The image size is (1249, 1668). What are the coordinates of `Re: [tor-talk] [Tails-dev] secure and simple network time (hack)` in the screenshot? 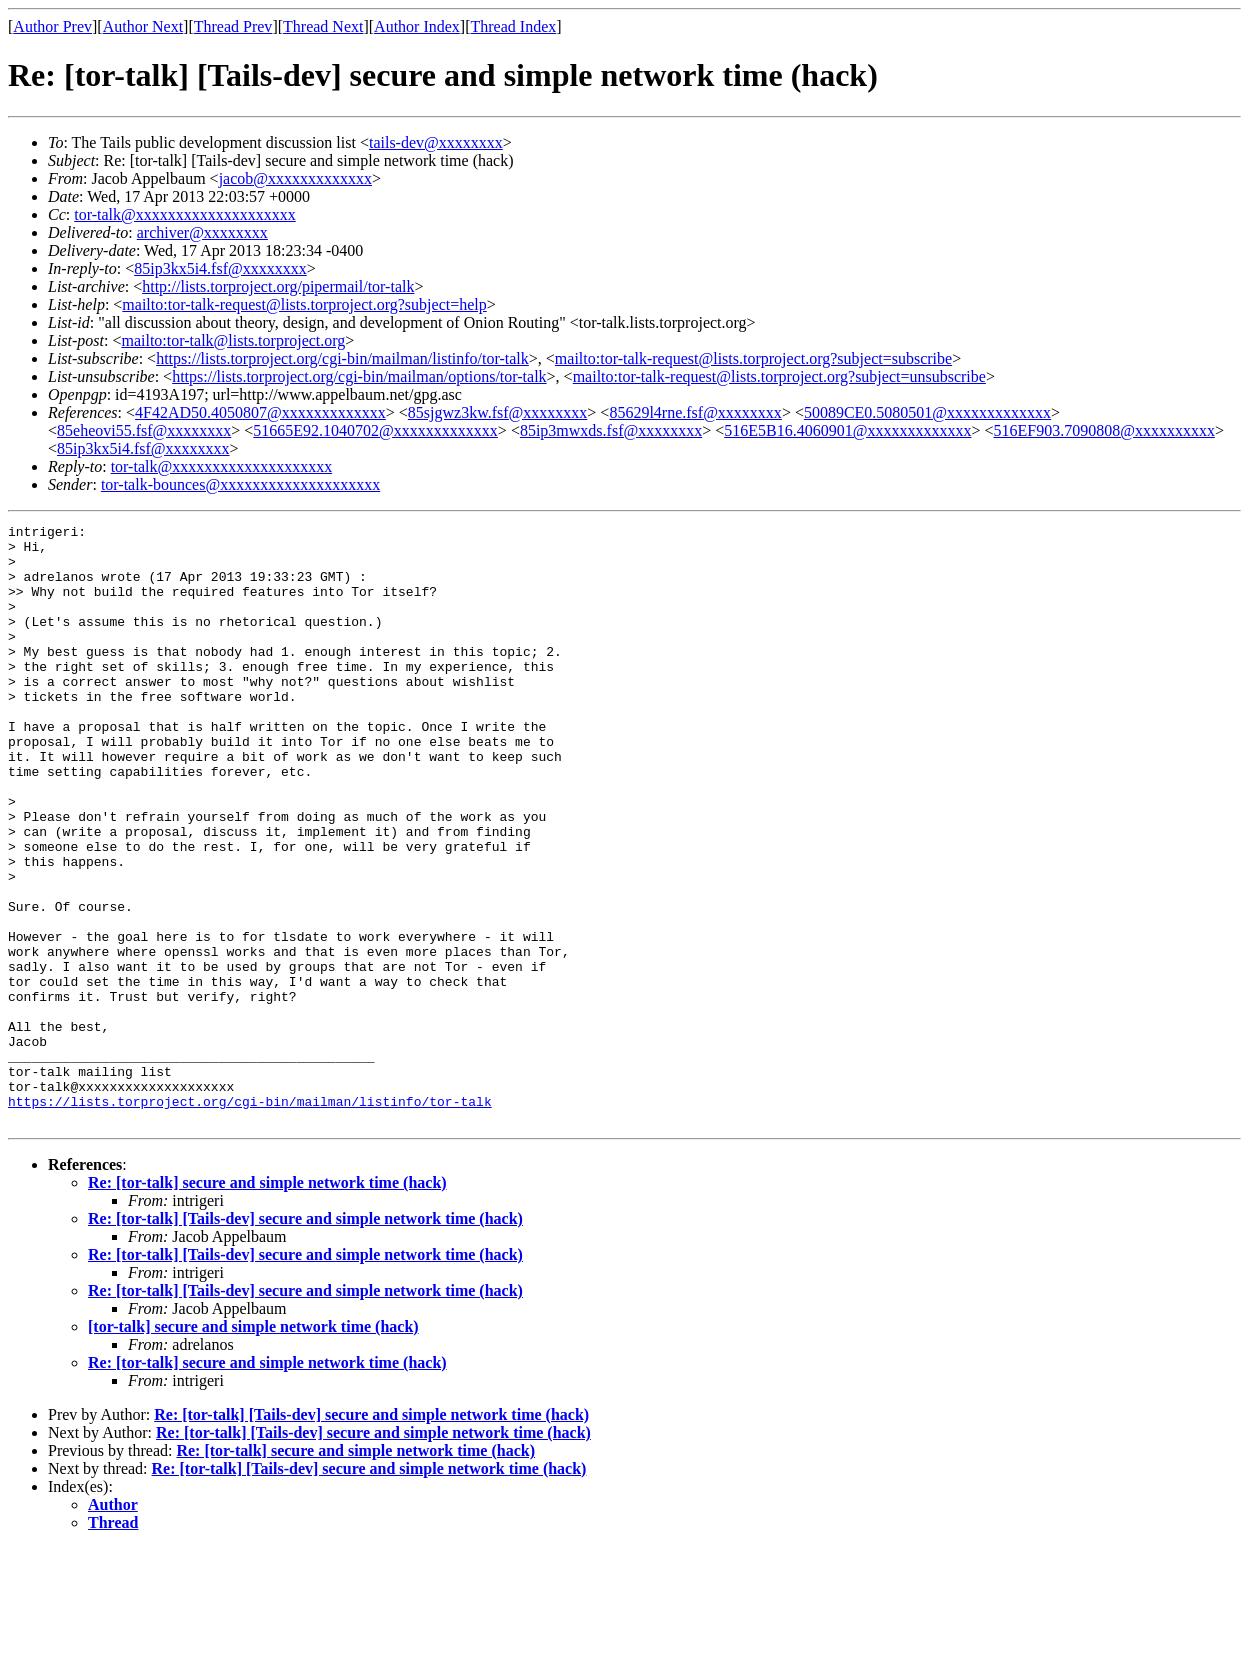 It's located at (305, 1338).